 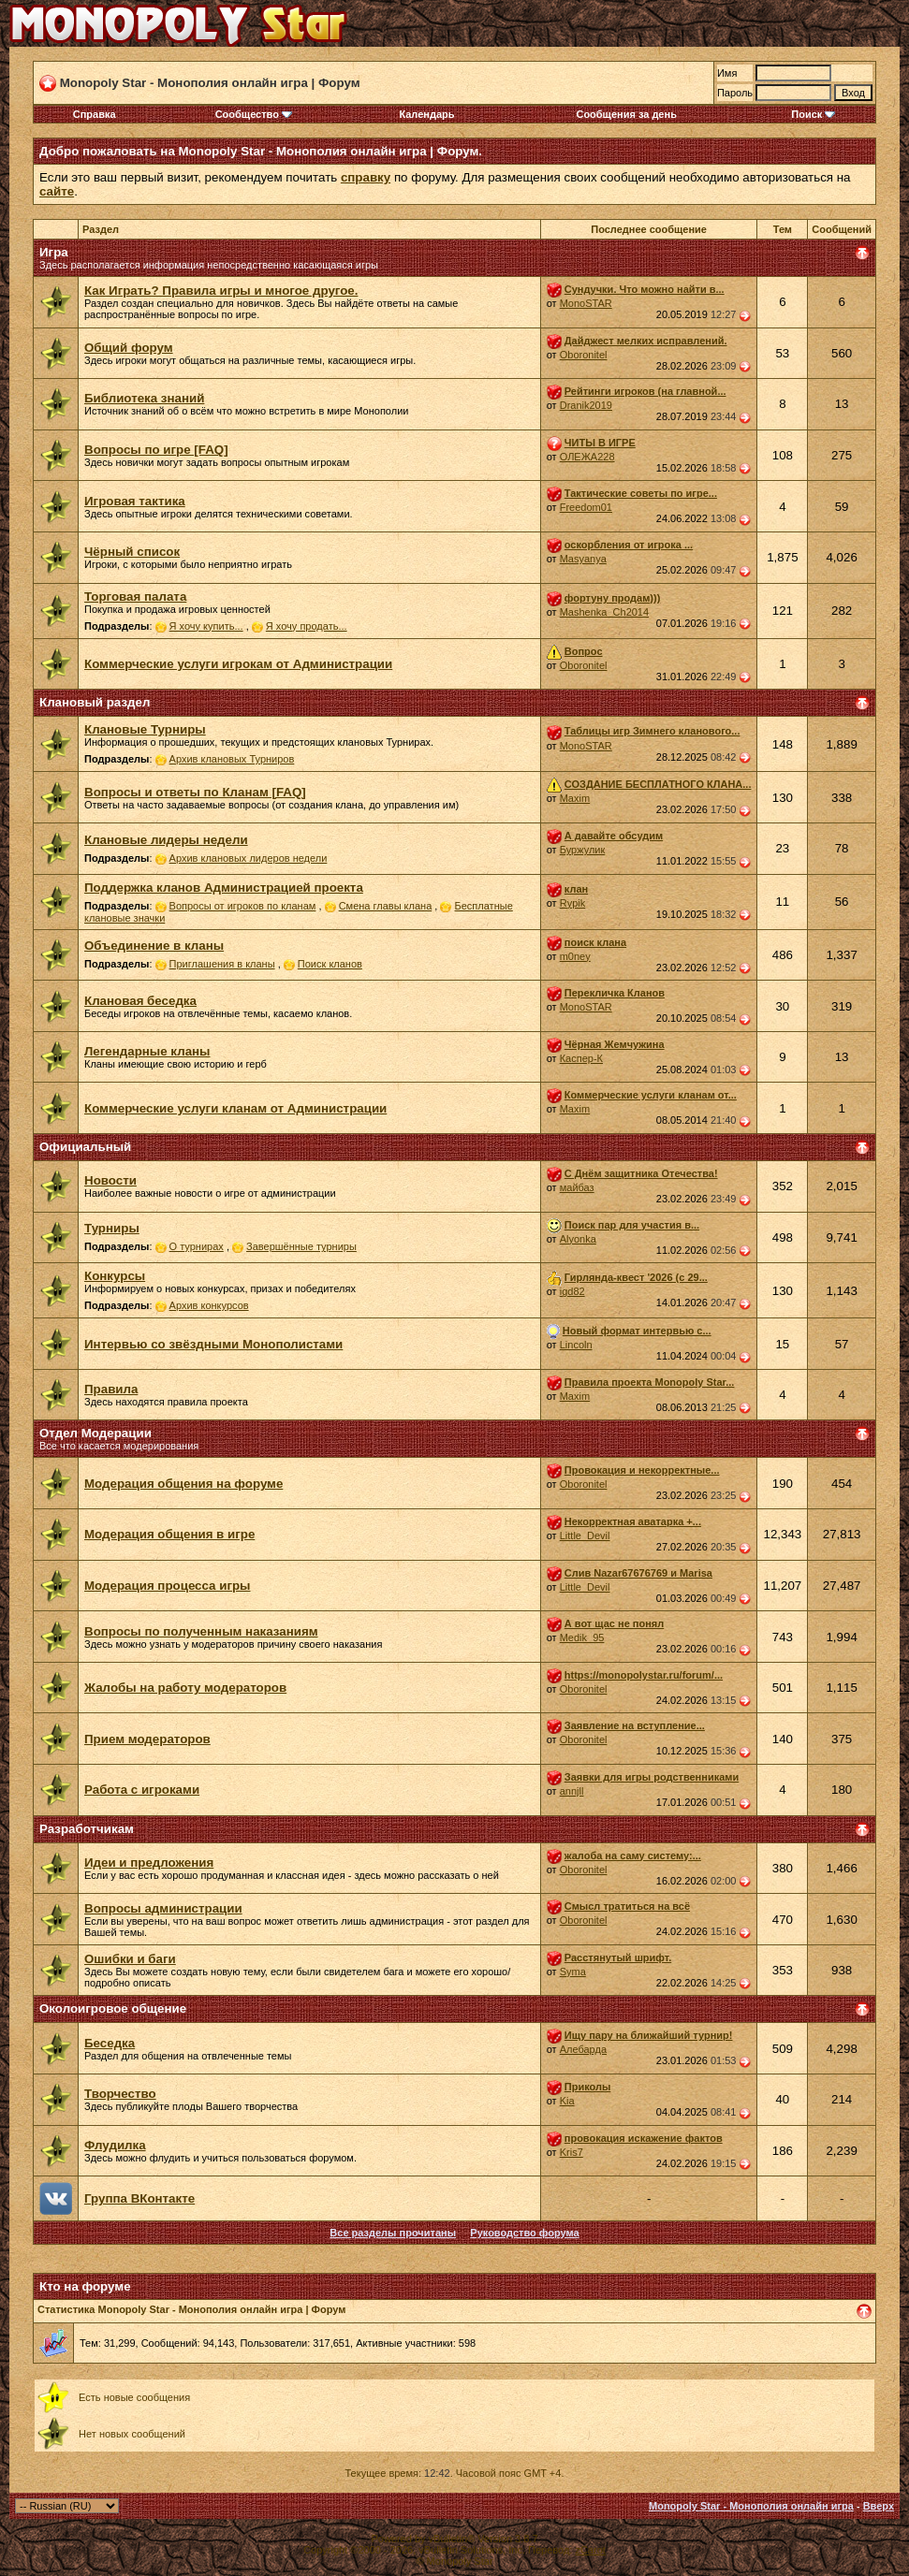 I want to click on Я хочу купить..., so click(x=206, y=626).